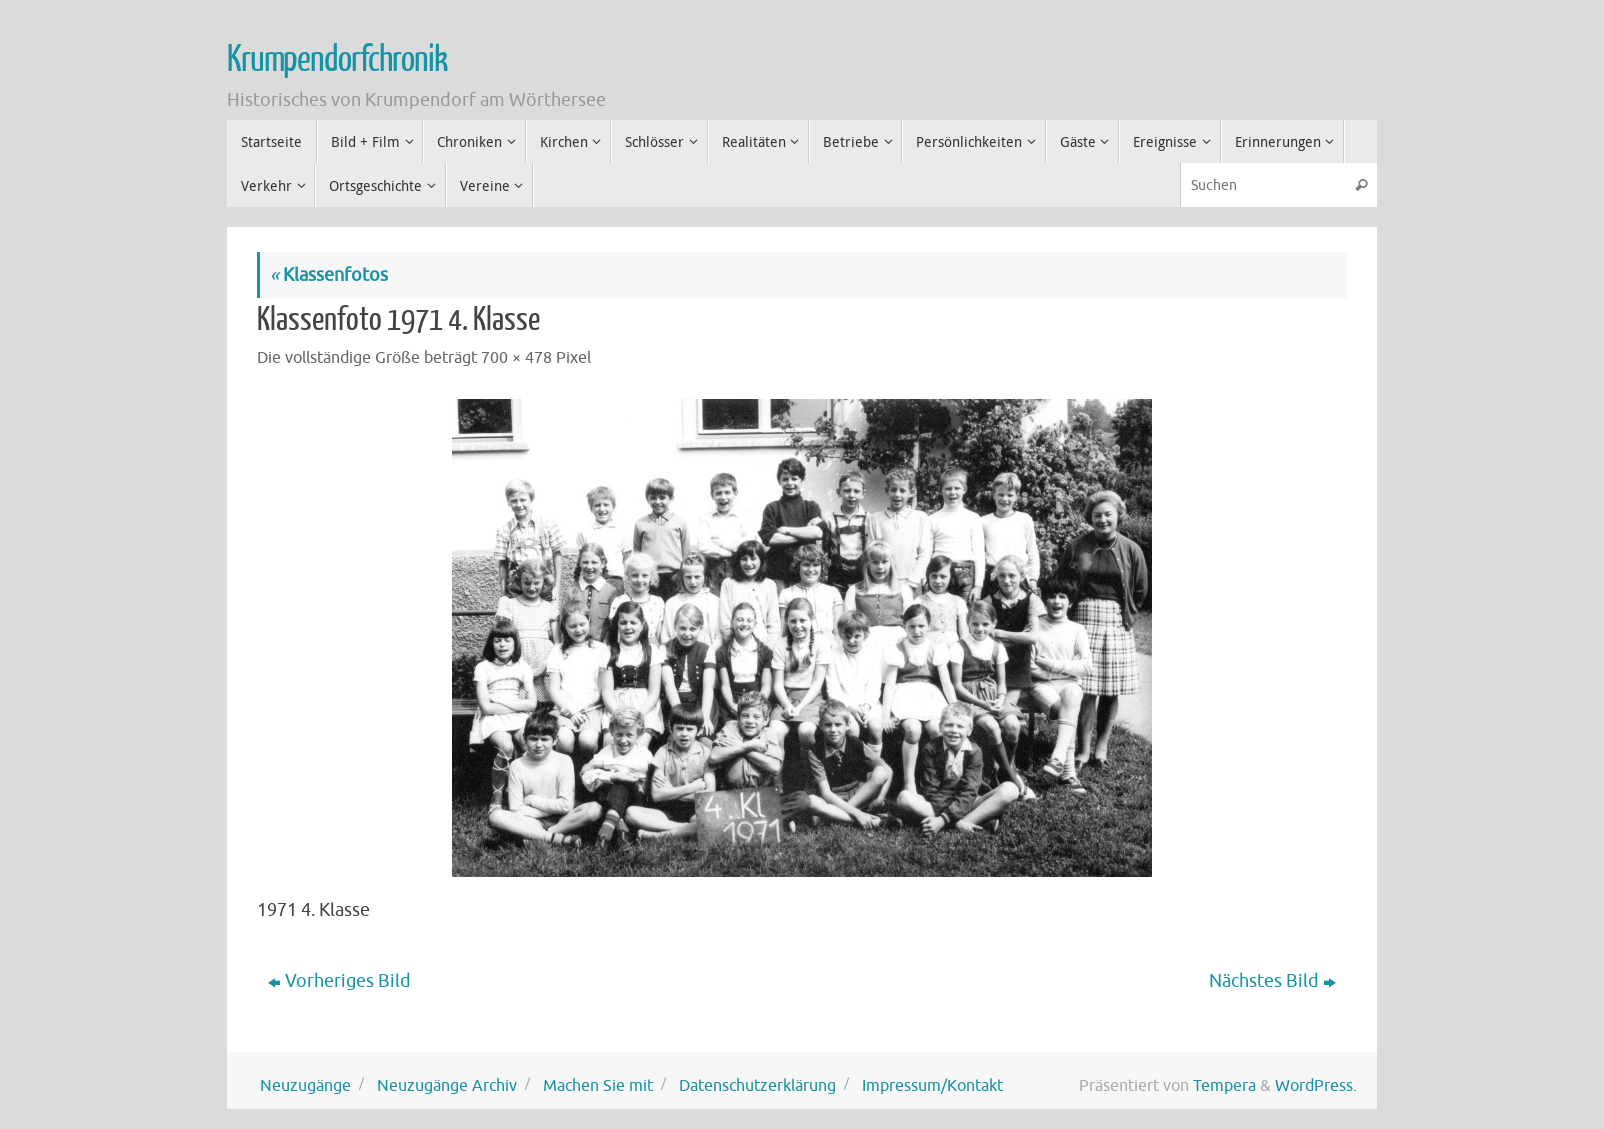  What do you see at coordinates (336, 60) in the screenshot?
I see `Krumpendorfchronik` at bounding box center [336, 60].